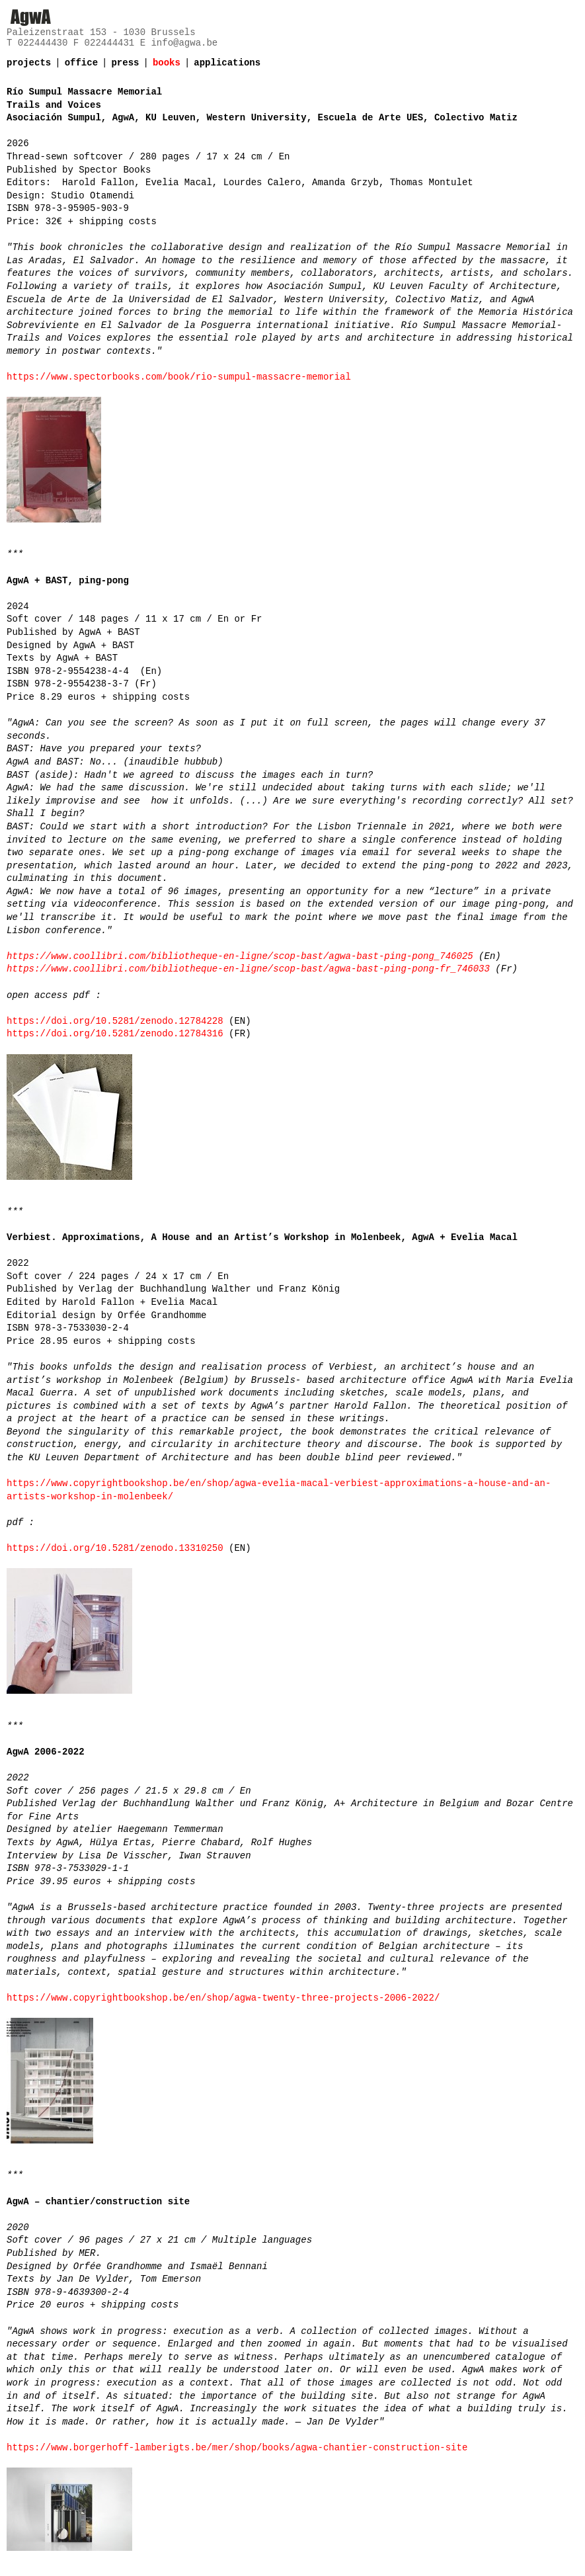  What do you see at coordinates (240, 956) in the screenshot?
I see `https://www.coollibri.com/bibliotheque-en-ligne/scop-bast/agwa-bast-ping-pong_746025` at bounding box center [240, 956].